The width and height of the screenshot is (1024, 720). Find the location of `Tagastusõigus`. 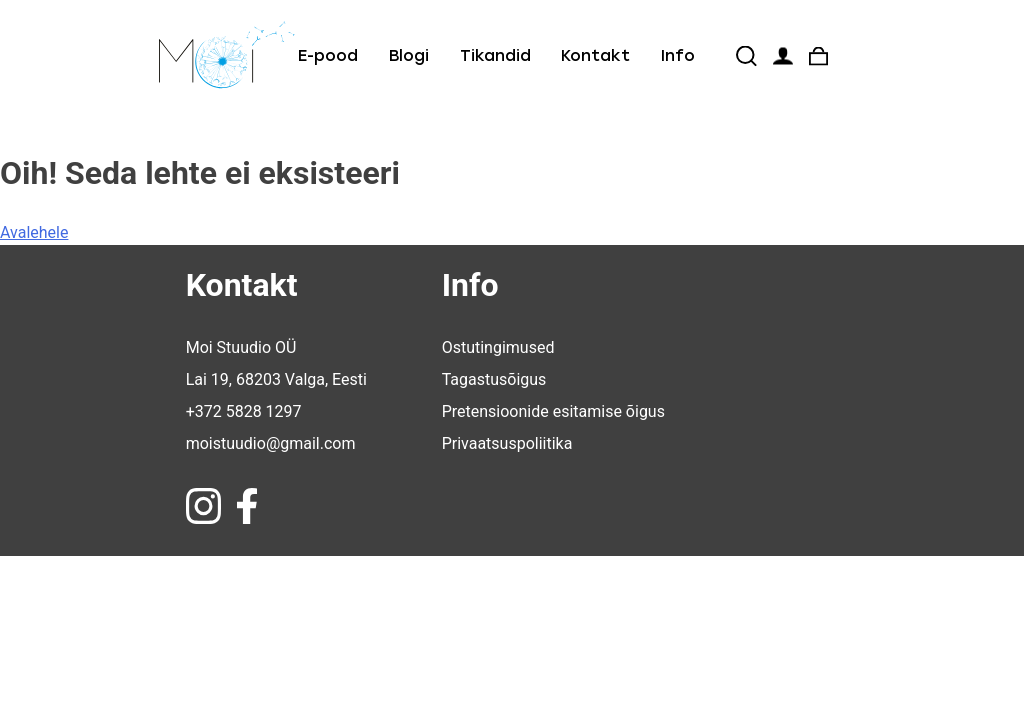

Tagastusõigus is located at coordinates (494, 379).